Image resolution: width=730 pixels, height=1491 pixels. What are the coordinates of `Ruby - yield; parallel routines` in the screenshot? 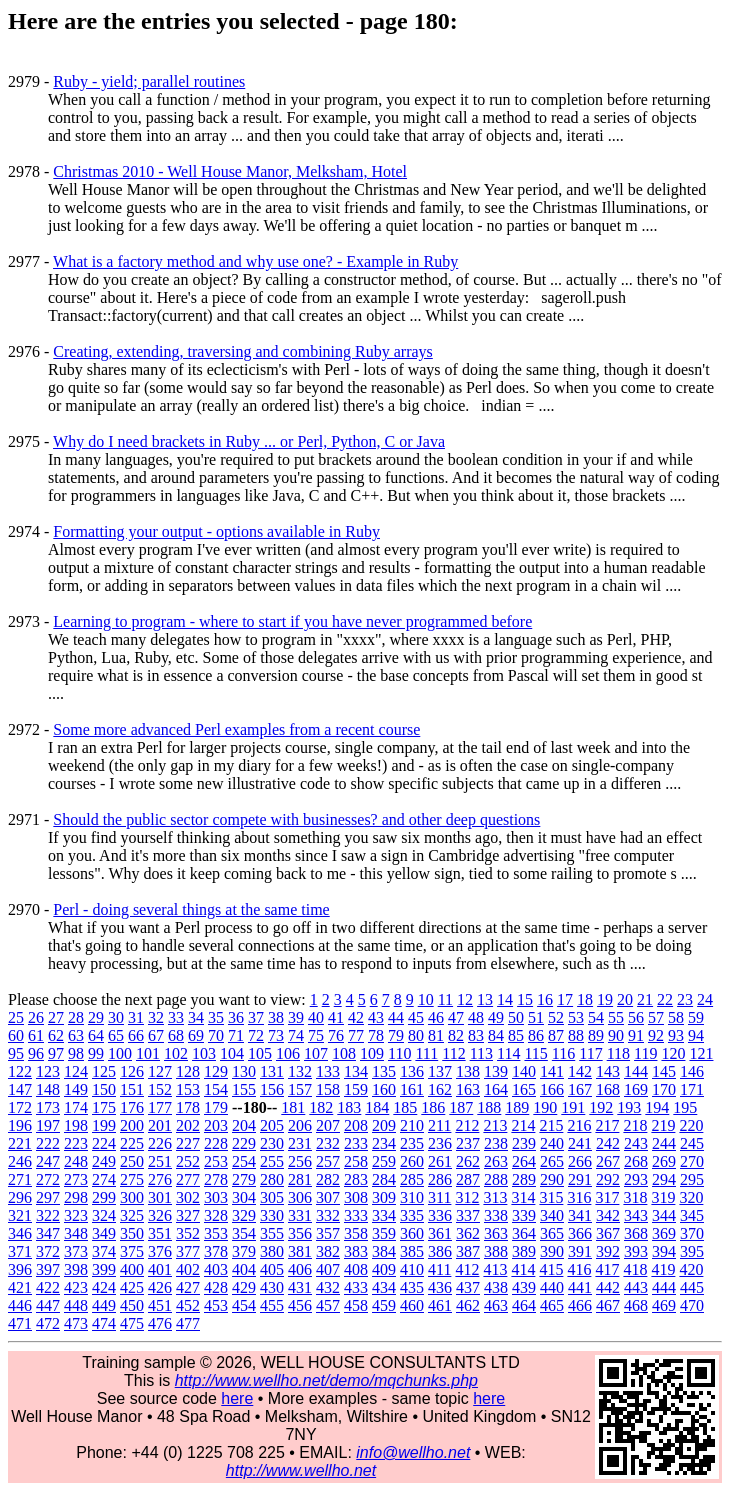 It's located at (149, 81).